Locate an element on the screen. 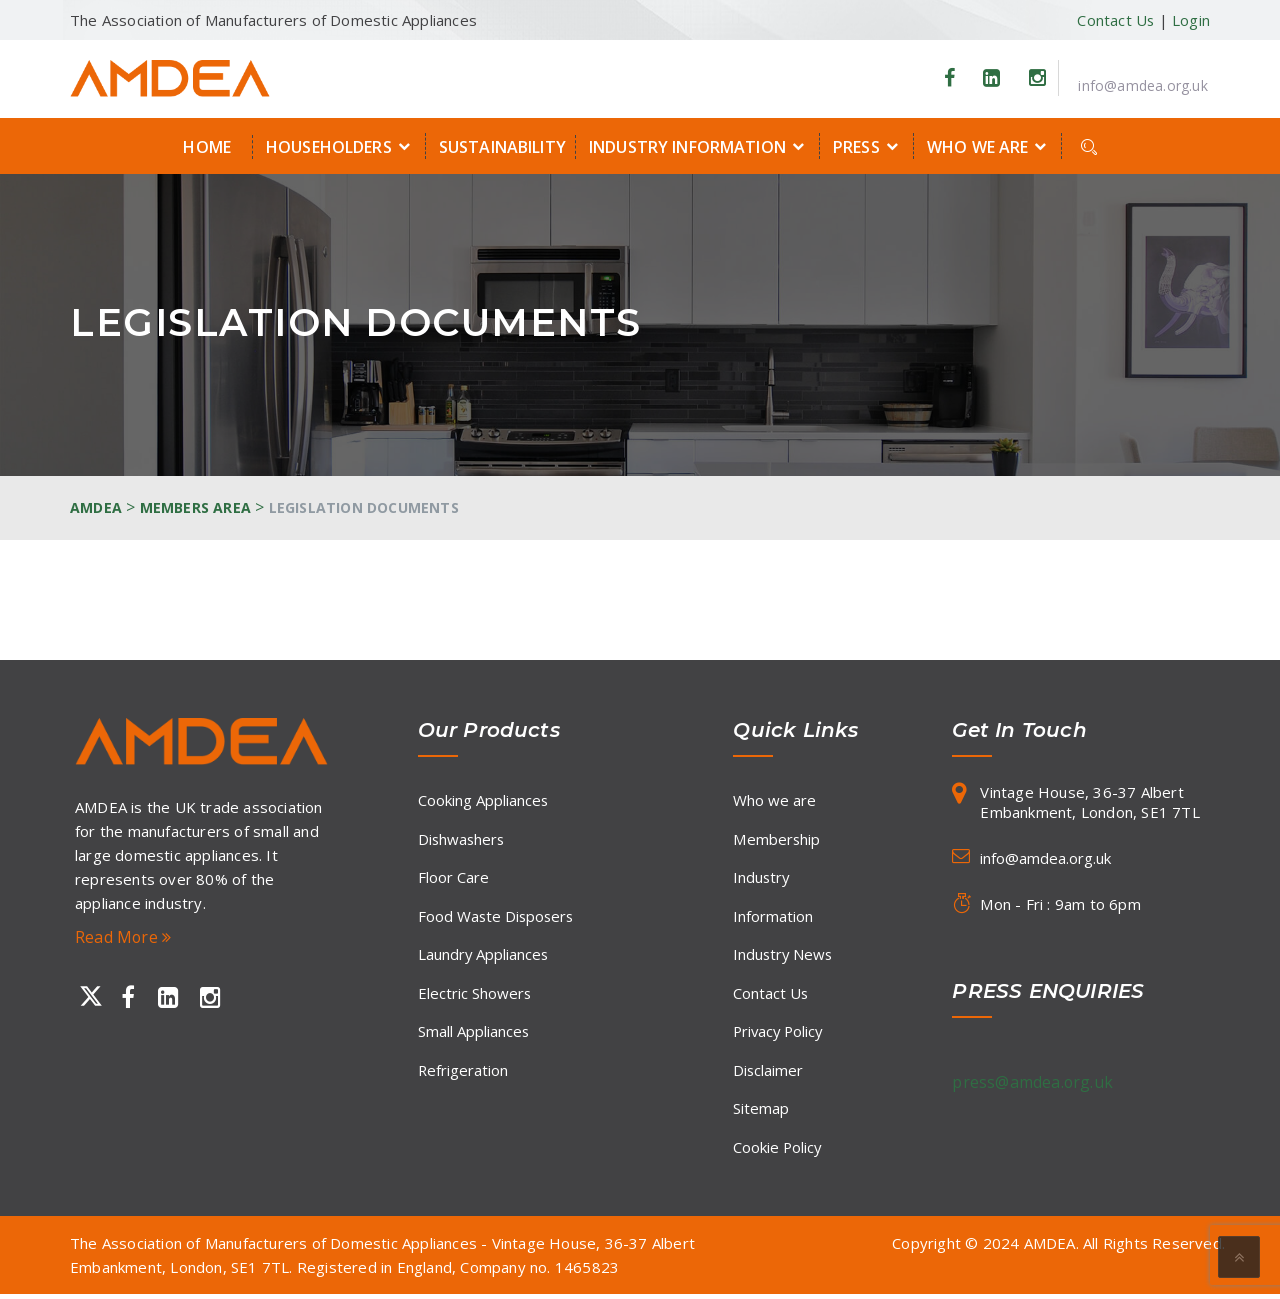 This screenshot has height=1299, width=1280. Laundry Appliances is located at coordinates (484, 956).